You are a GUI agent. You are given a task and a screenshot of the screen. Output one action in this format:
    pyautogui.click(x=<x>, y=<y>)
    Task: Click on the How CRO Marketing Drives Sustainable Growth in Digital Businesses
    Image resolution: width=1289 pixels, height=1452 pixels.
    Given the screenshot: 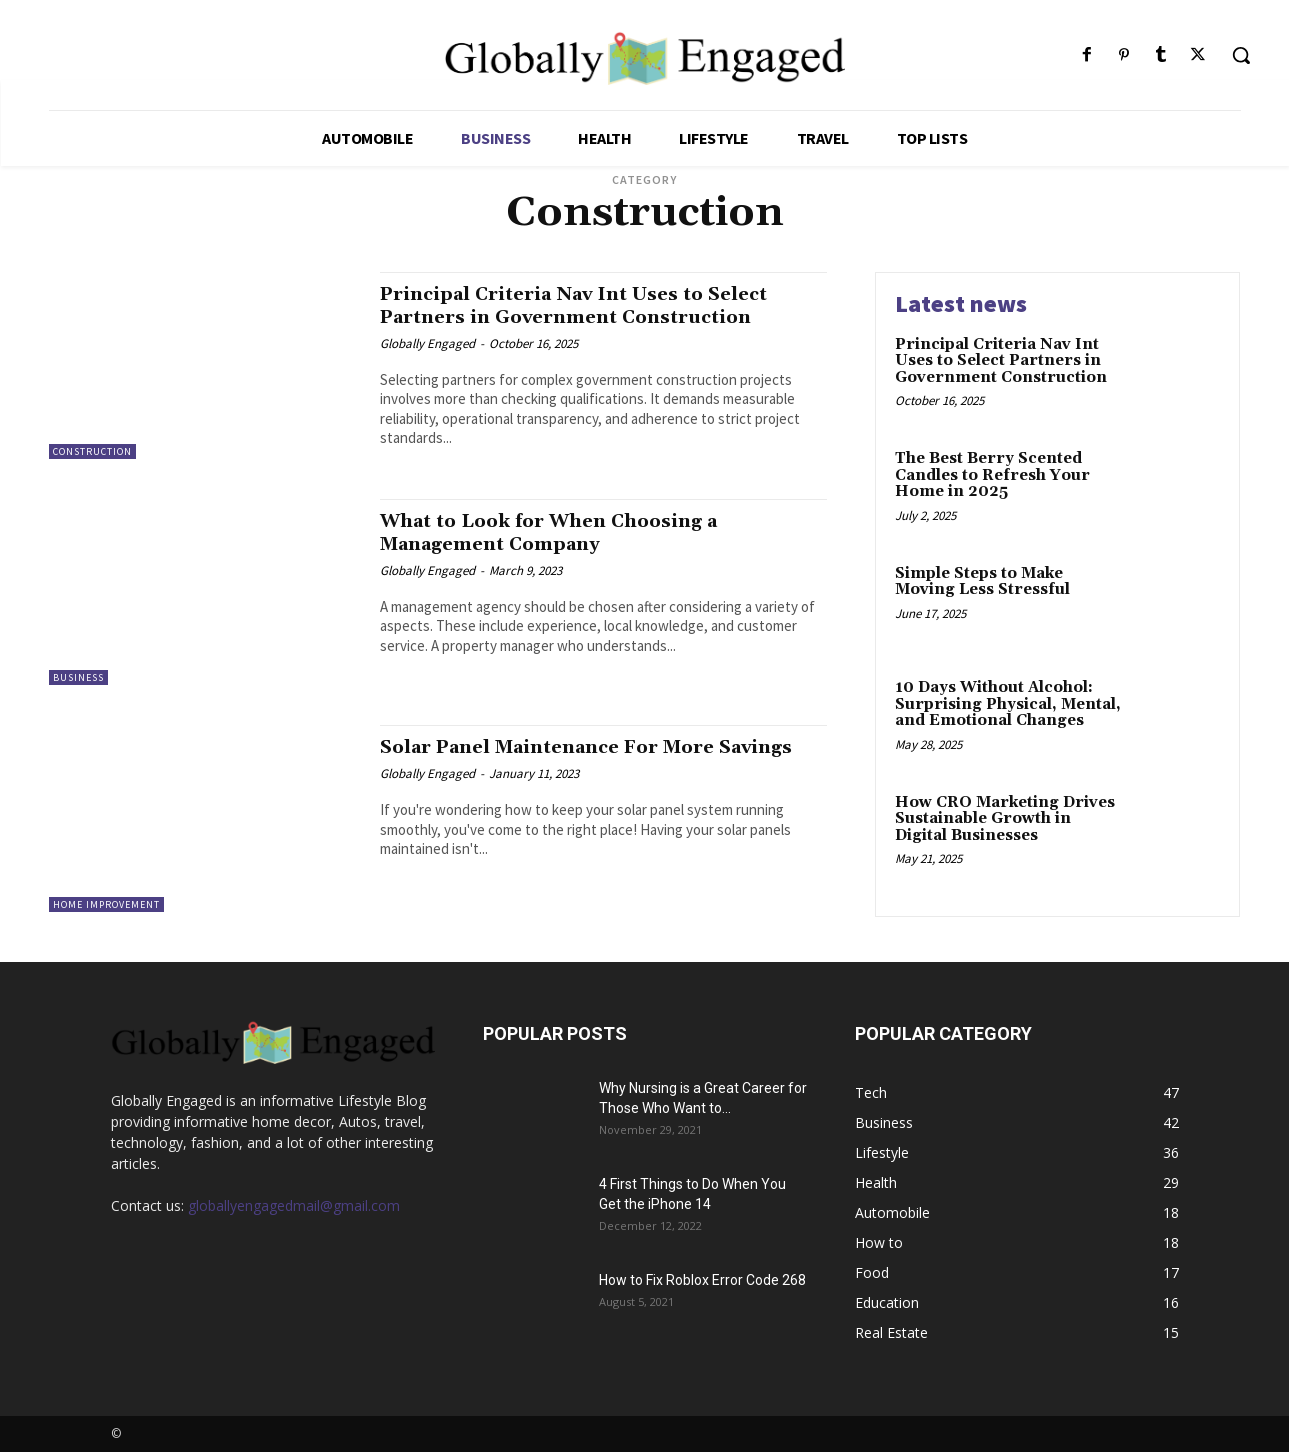 What is the action you would take?
    pyautogui.click(x=1005, y=819)
    